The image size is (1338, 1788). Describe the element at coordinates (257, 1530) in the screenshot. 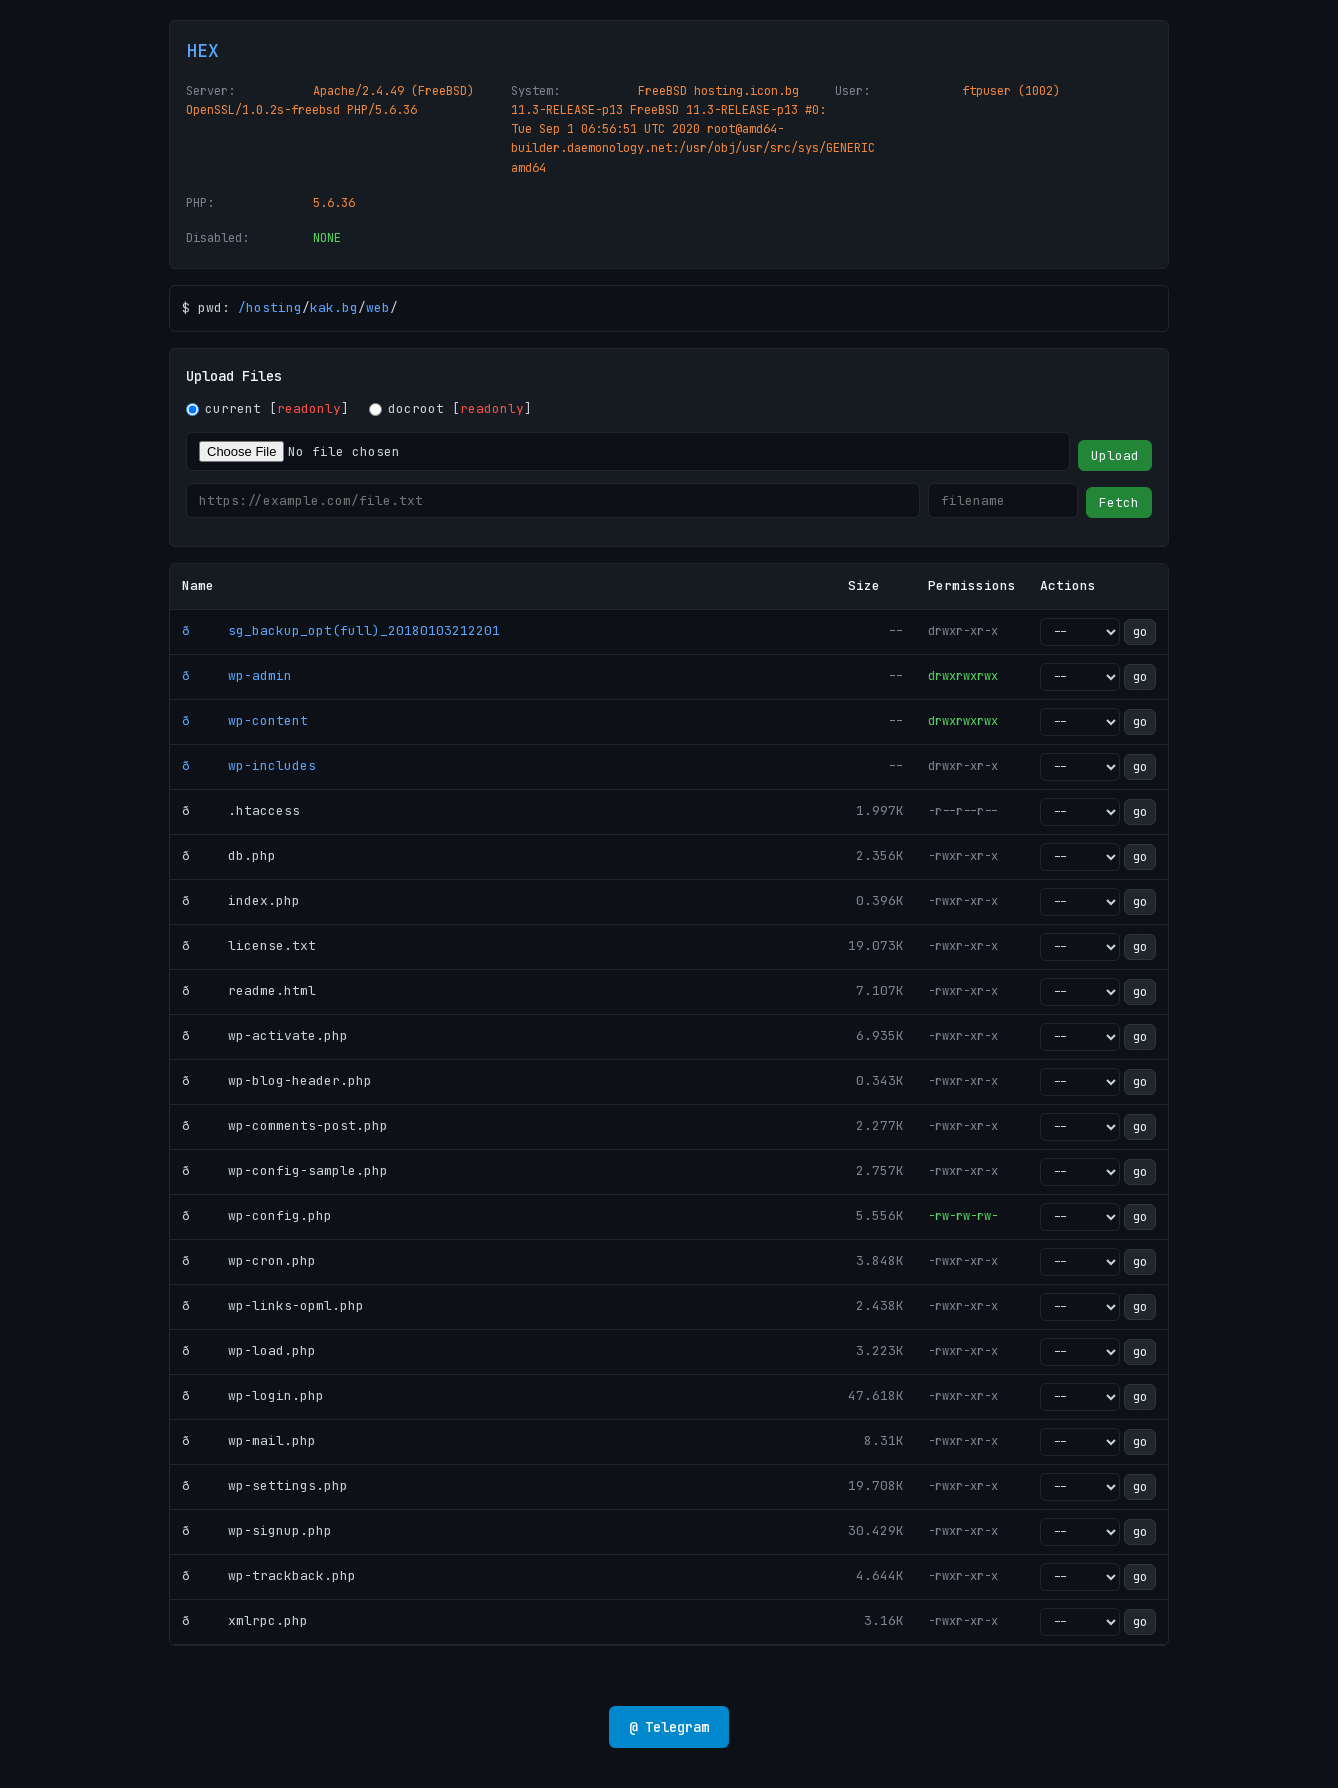

I see `ð wp-signup.php` at that location.